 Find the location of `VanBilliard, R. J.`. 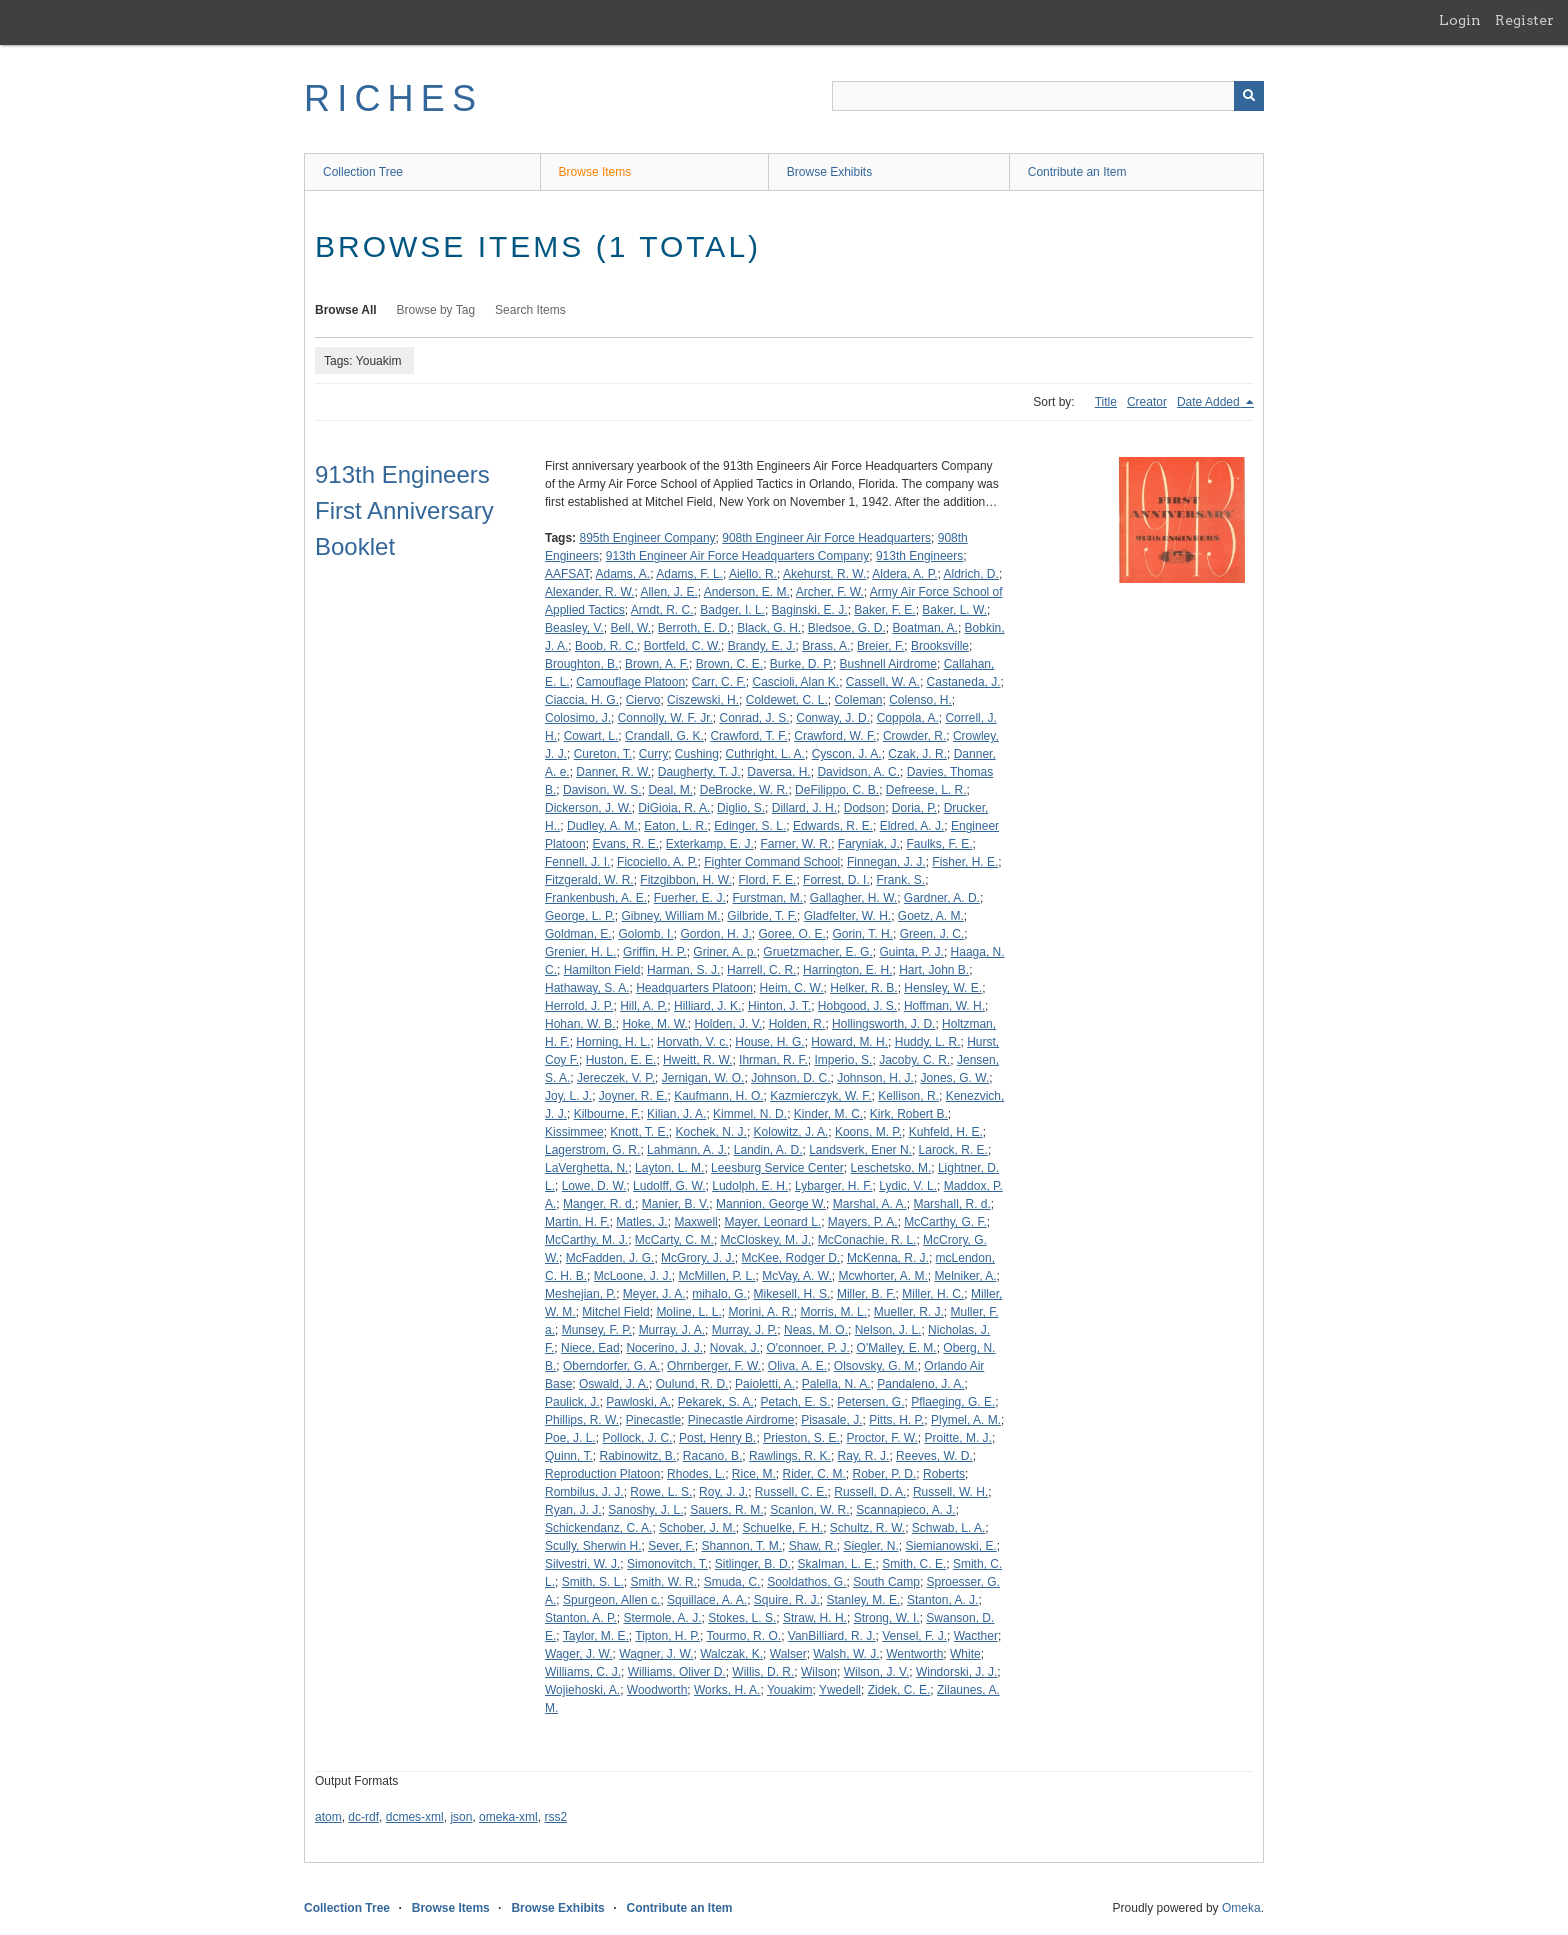

VanBilliard, R. J. is located at coordinates (832, 1636).